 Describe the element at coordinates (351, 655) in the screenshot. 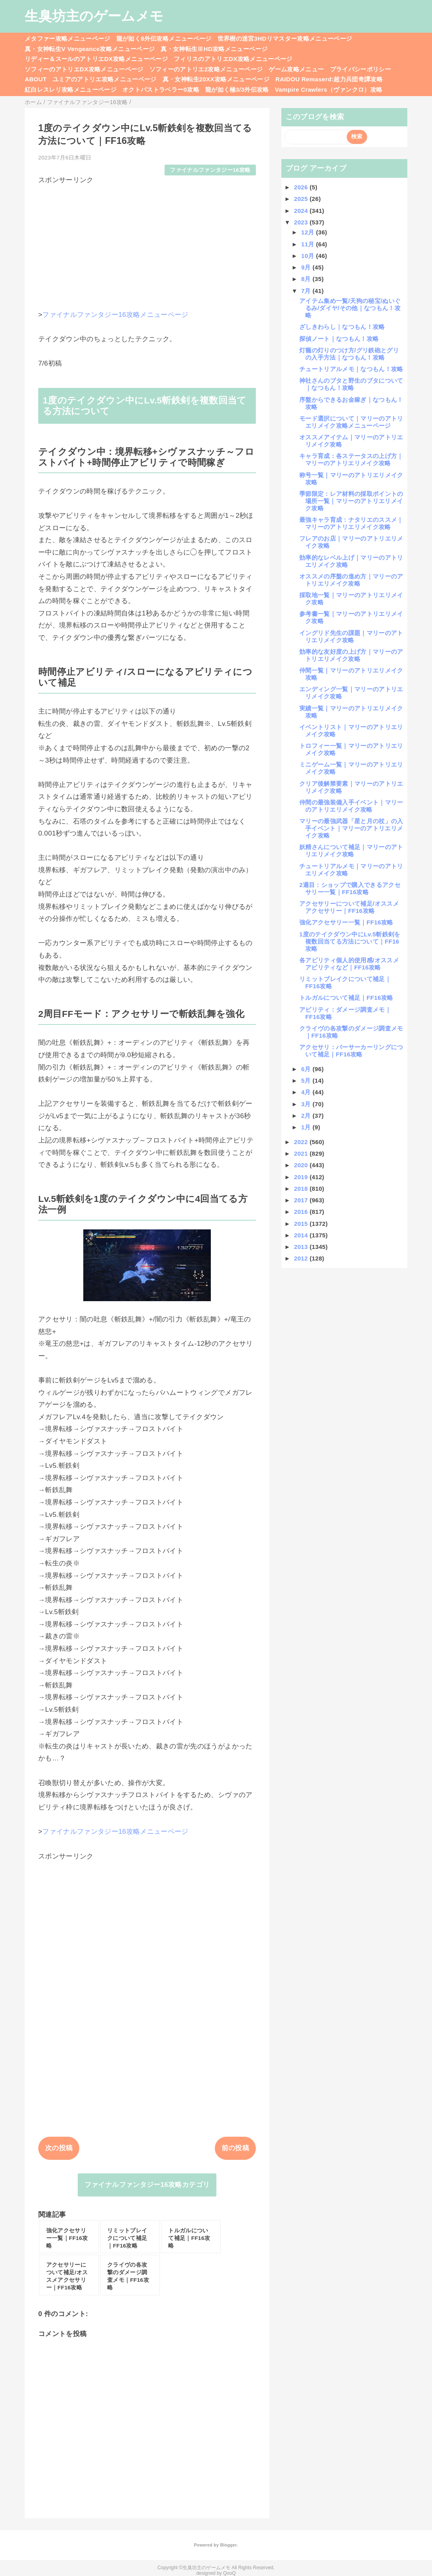

I see `効率的な友好度の上げ方｜マリーのアトリエリメイク攻略` at that location.